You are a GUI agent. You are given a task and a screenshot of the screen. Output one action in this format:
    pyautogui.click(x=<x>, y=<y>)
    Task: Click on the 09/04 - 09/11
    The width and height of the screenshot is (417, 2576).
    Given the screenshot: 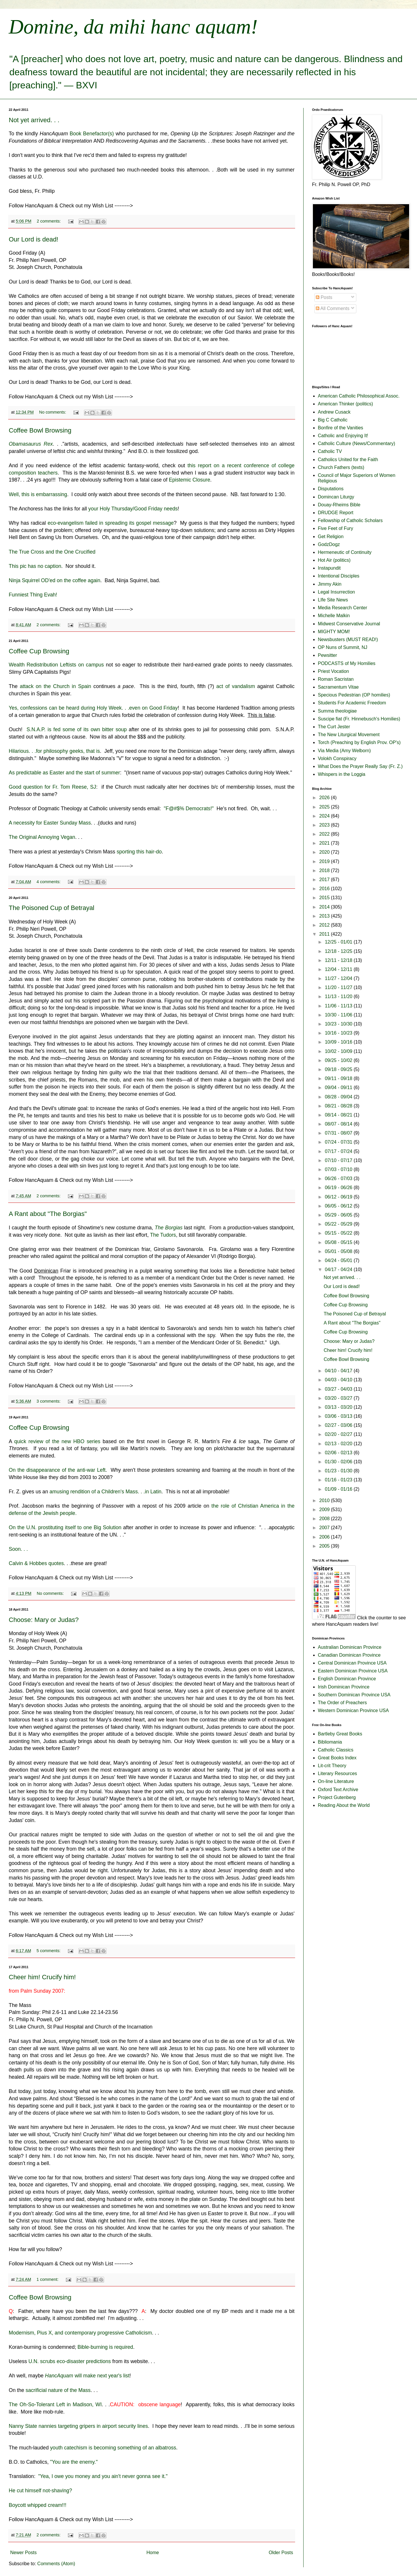 What is the action you would take?
    pyautogui.click(x=339, y=1087)
    